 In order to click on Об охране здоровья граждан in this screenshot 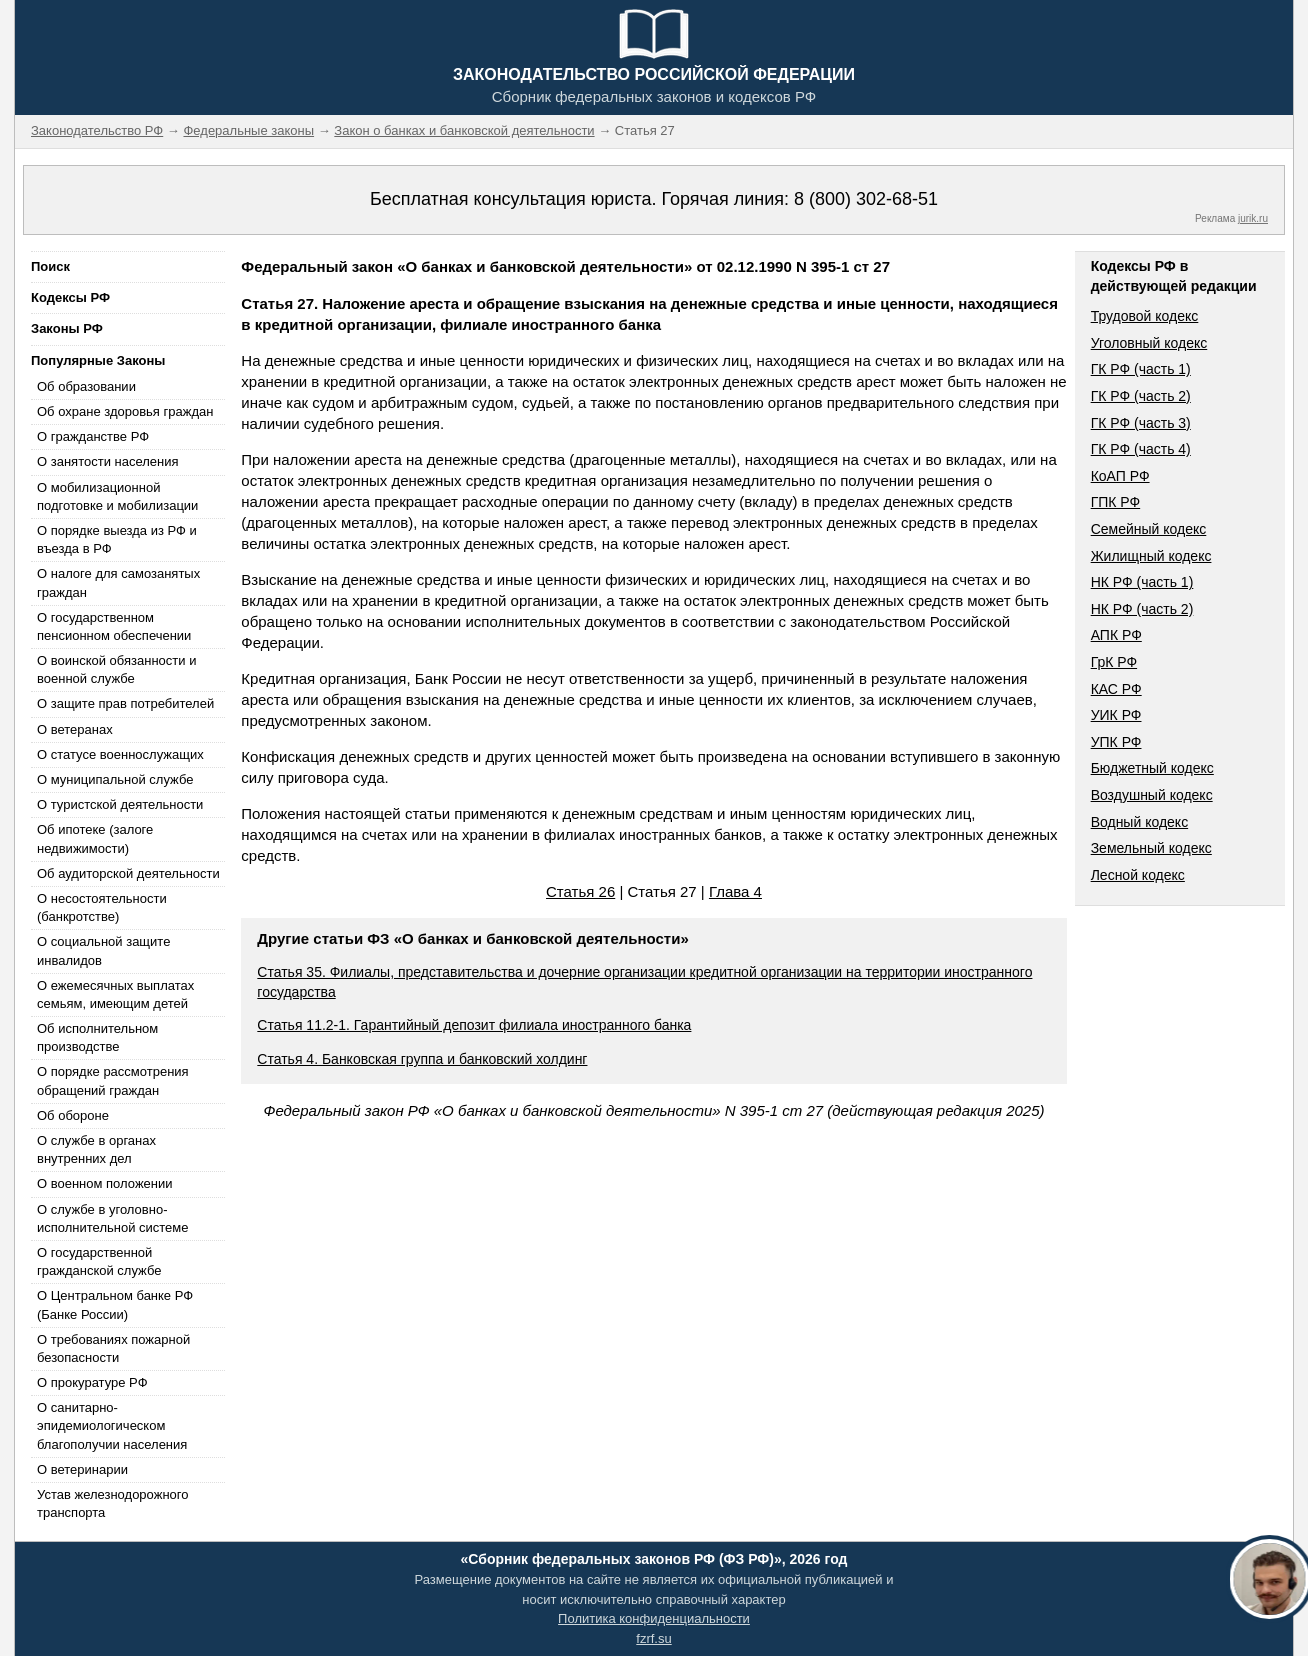, I will do `click(125, 411)`.